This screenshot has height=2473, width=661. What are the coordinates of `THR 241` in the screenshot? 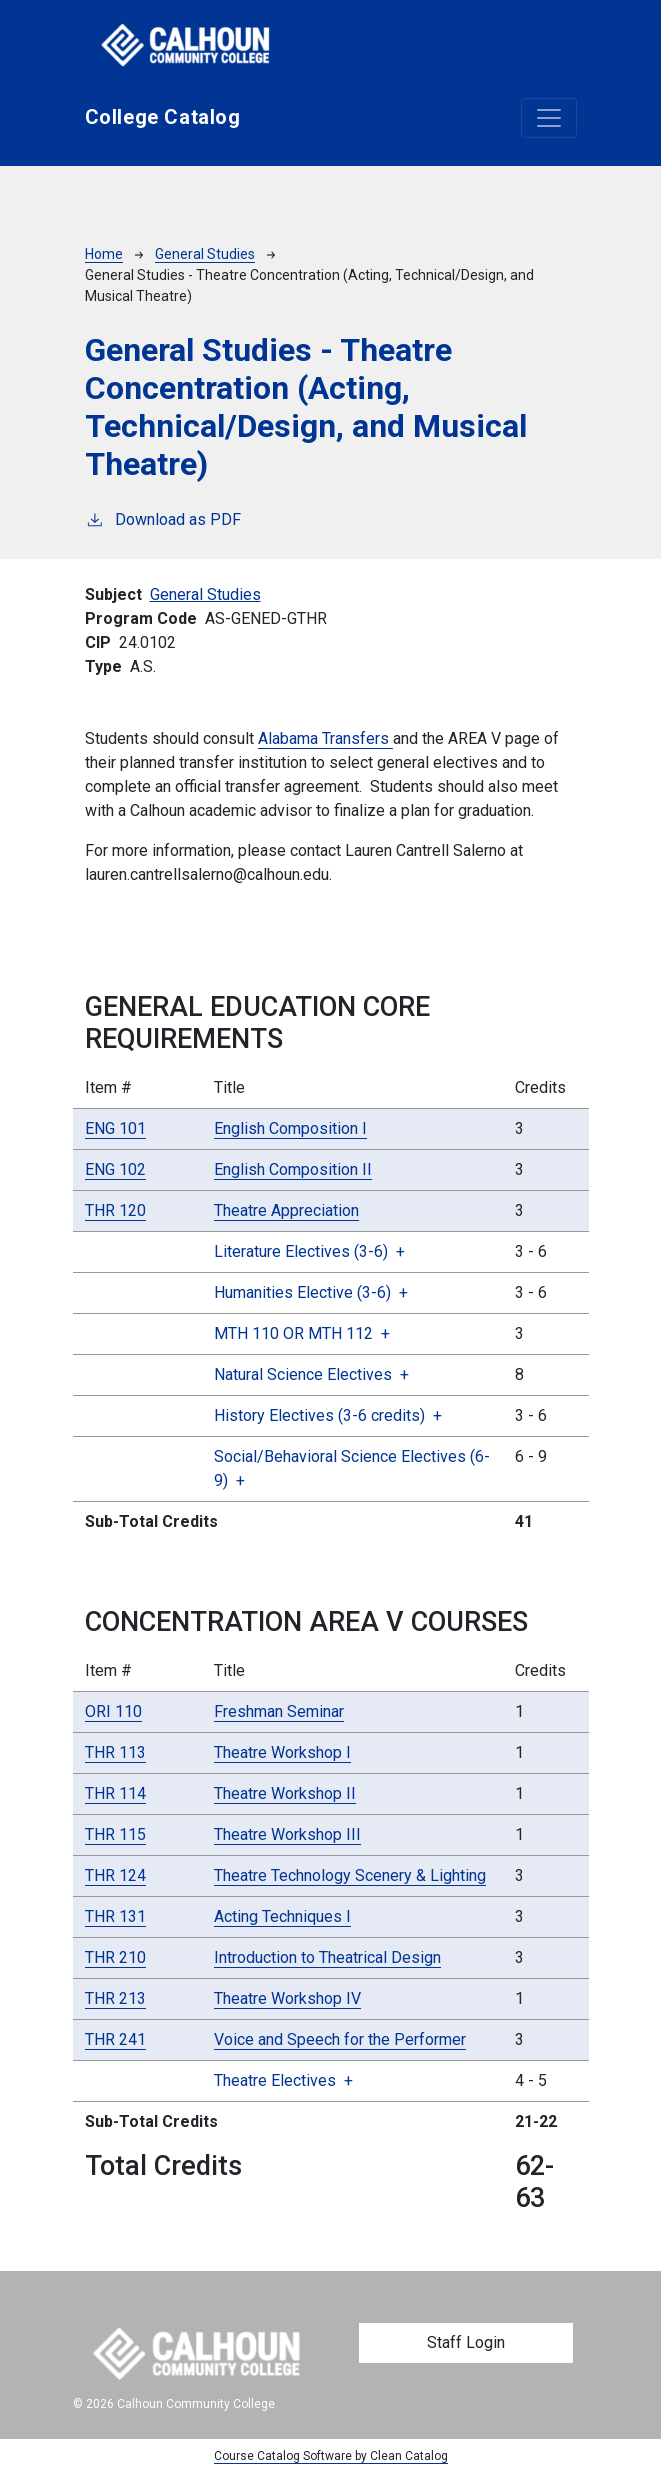 It's located at (115, 2039).